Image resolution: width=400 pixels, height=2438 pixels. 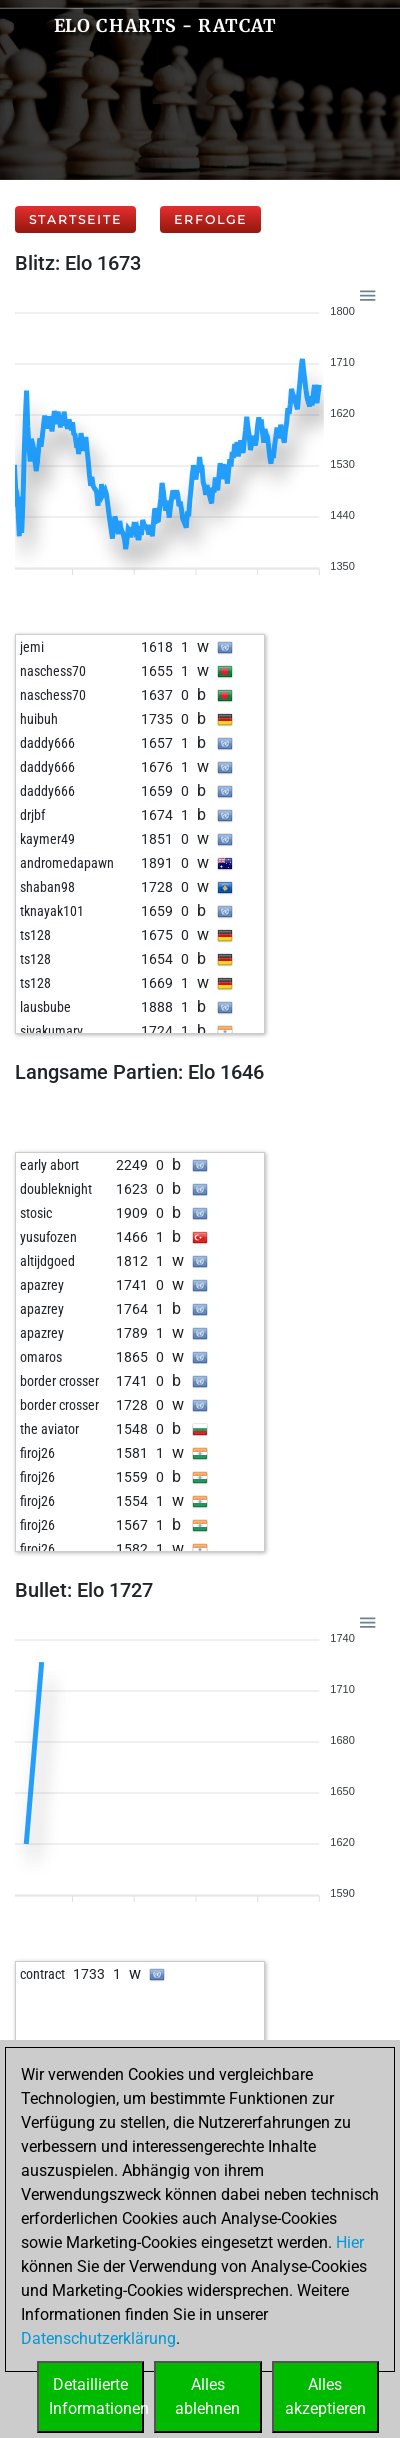 What do you see at coordinates (207, 2396) in the screenshot?
I see `Allesablehnen` at bounding box center [207, 2396].